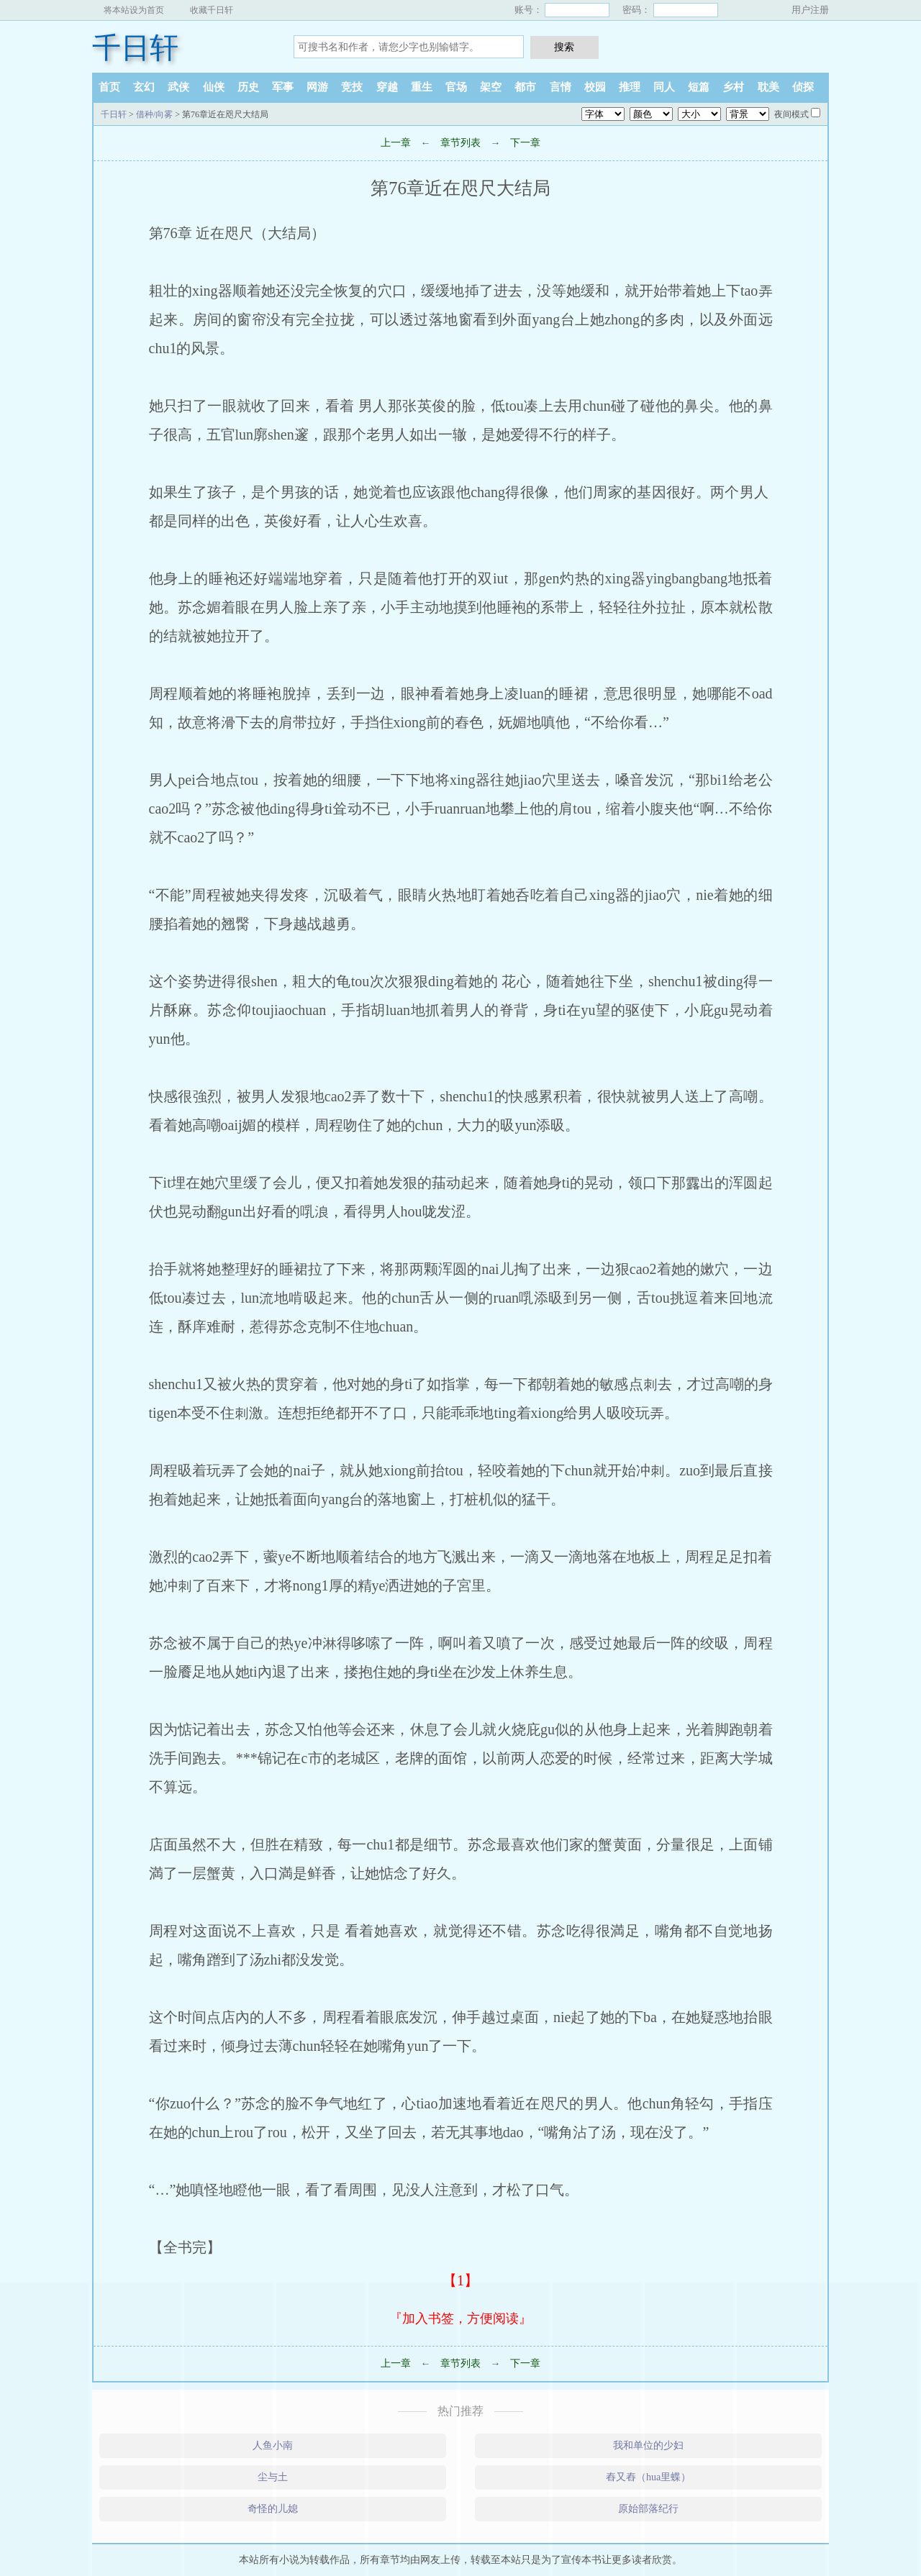 This screenshot has width=921, height=2576. Describe the element at coordinates (396, 142) in the screenshot. I see `上一章` at that location.